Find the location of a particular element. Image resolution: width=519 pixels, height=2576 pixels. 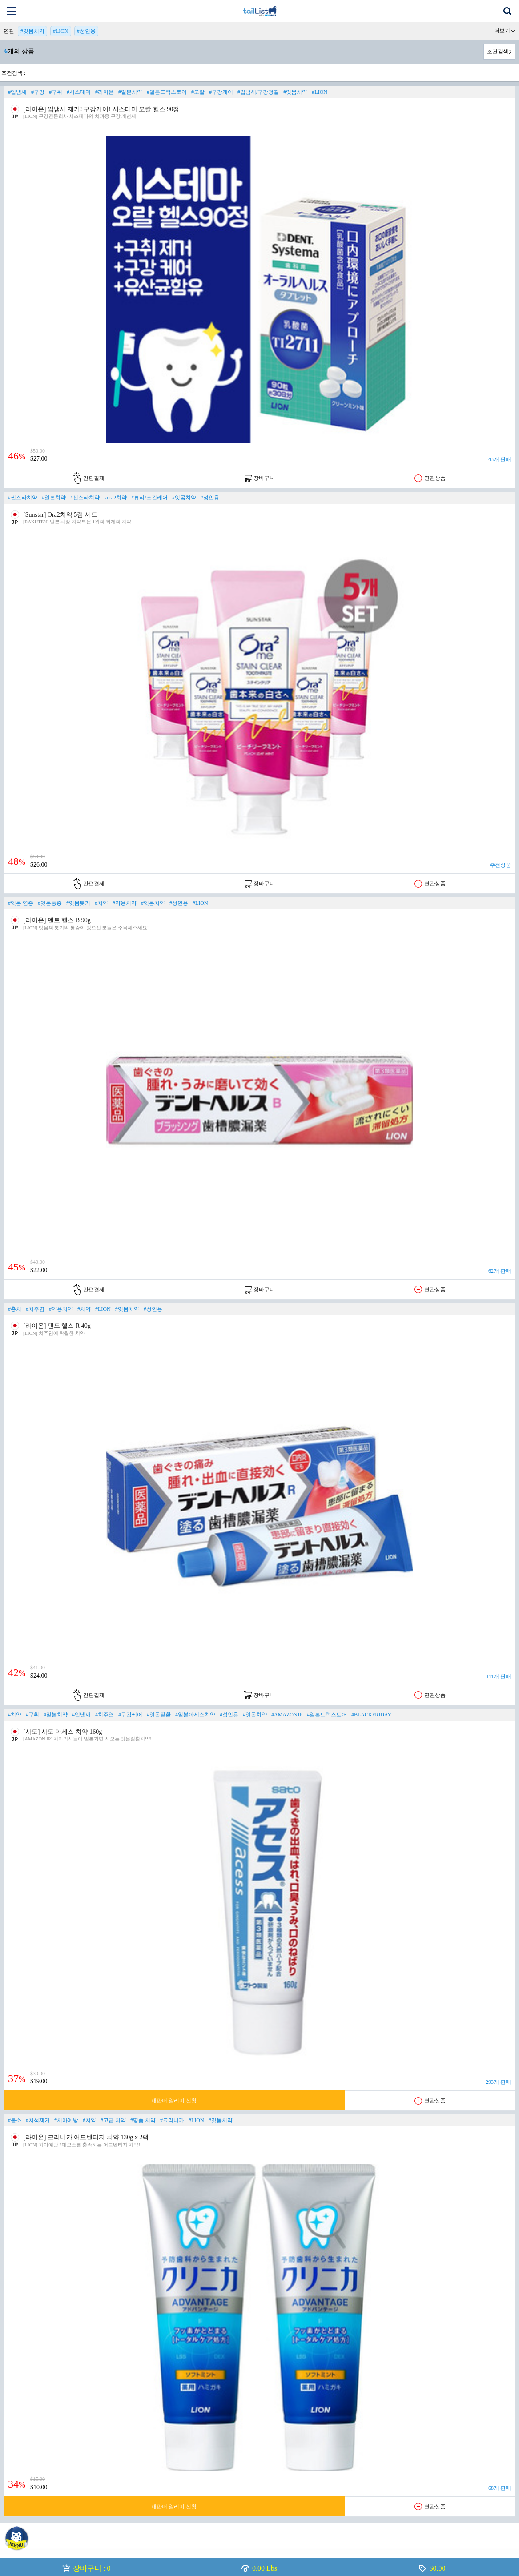

#ora2치약 is located at coordinates (115, 497).